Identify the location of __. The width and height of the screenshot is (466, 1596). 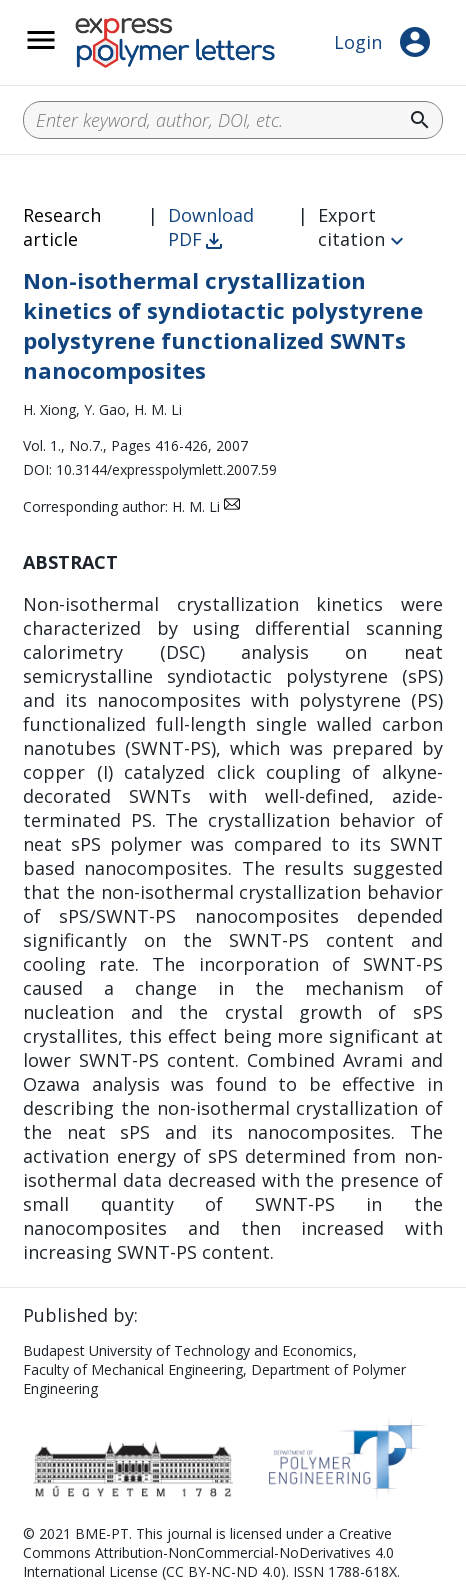
(67, 51).